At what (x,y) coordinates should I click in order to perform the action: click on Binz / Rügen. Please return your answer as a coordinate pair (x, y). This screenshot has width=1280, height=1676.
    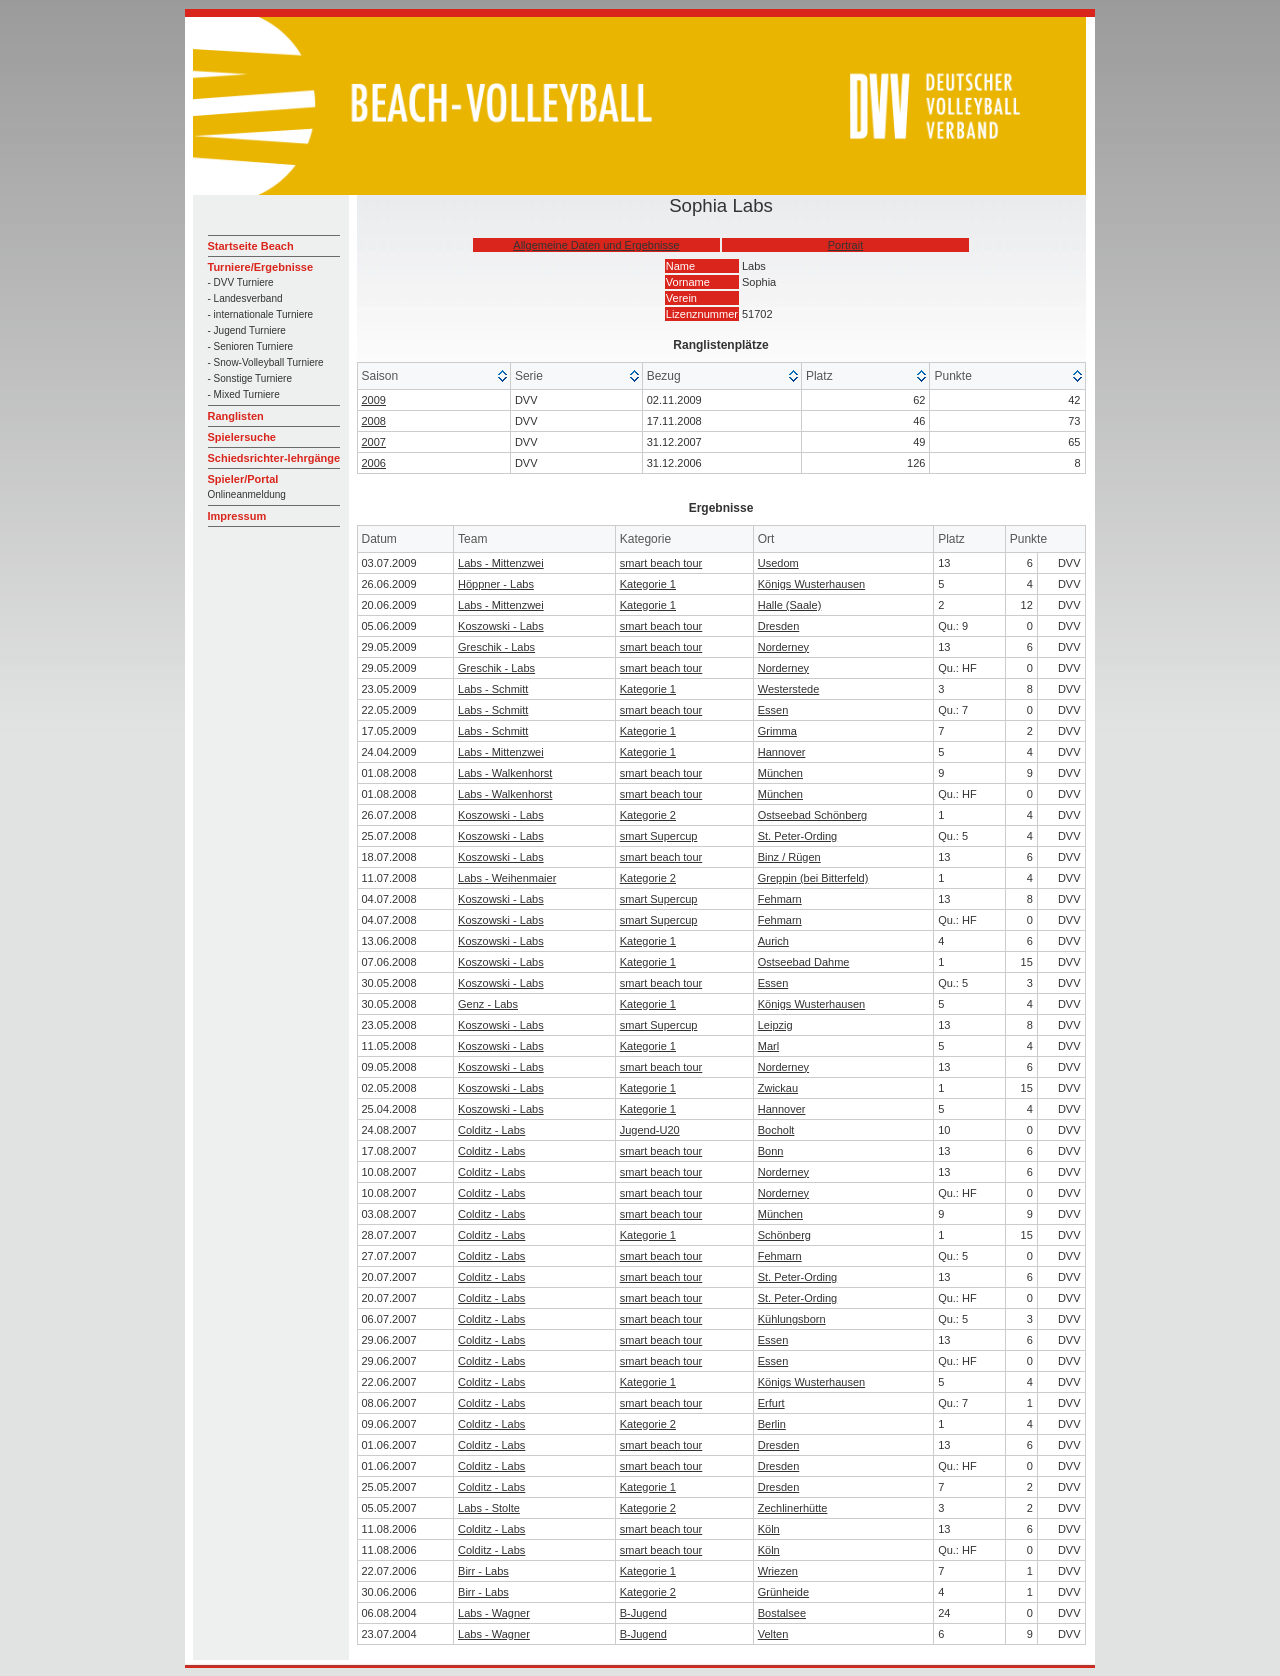
    Looking at the image, I should click on (789, 857).